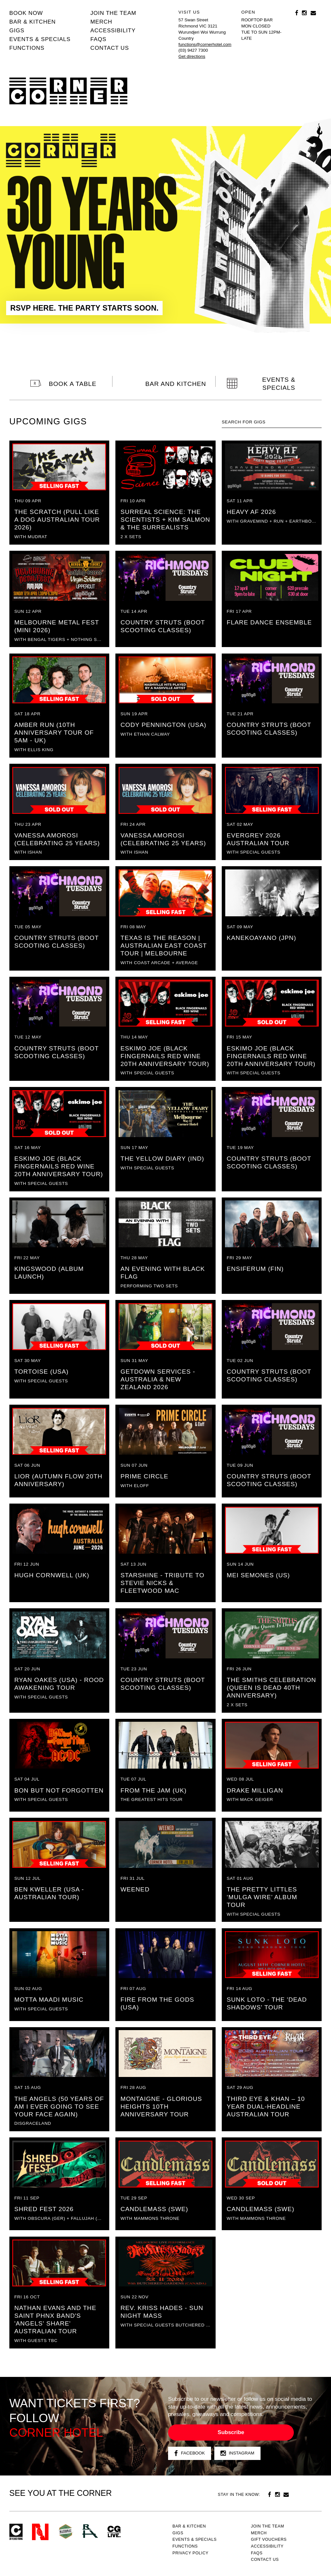  What do you see at coordinates (32, 21) in the screenshot?
I see `Bar & kitchen` at bounding box center [32, 21].